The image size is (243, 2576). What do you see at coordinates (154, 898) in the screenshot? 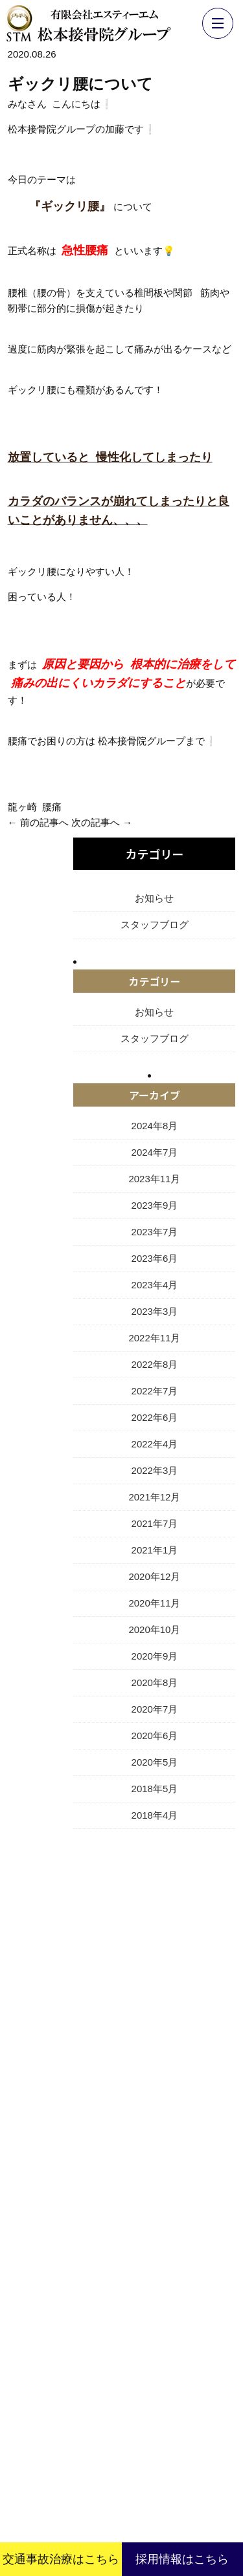
I see `お知らせ` at bounding box center [154, 898].